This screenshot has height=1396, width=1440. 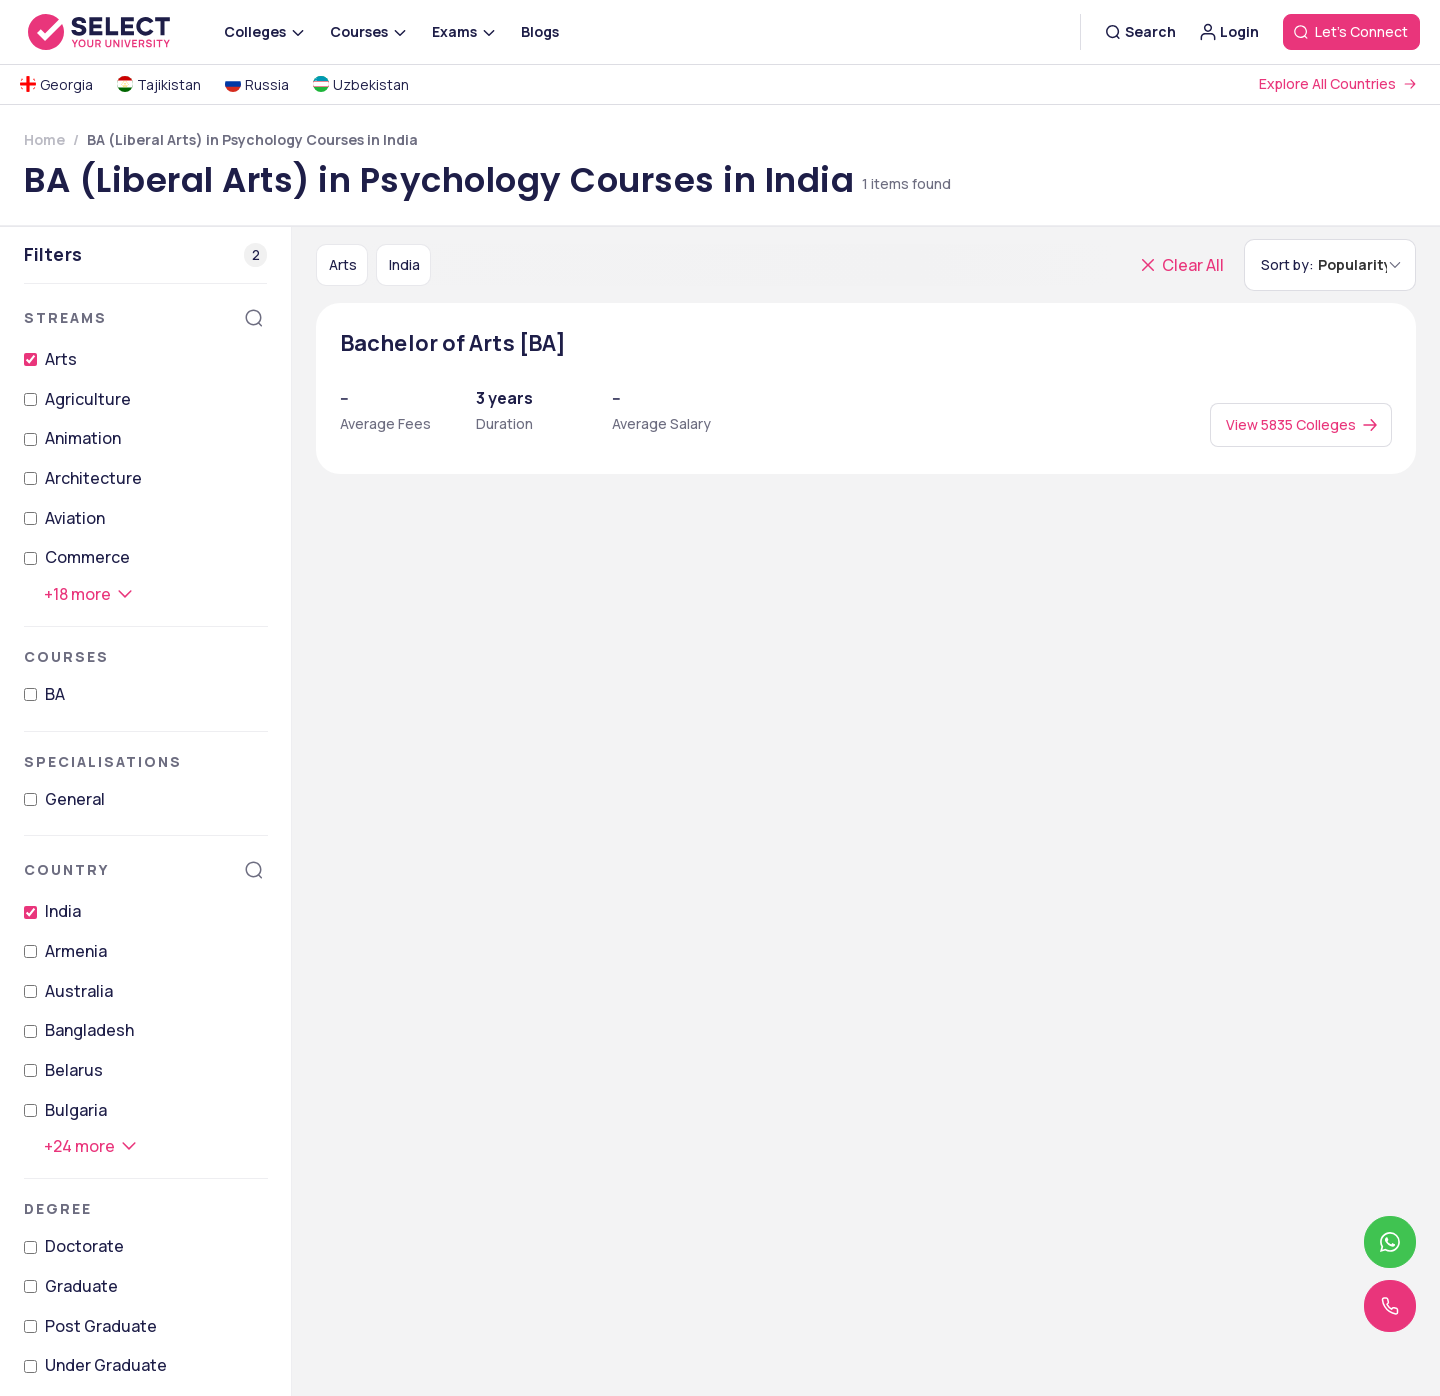 I want to click on India, so click(x=63, y=911).